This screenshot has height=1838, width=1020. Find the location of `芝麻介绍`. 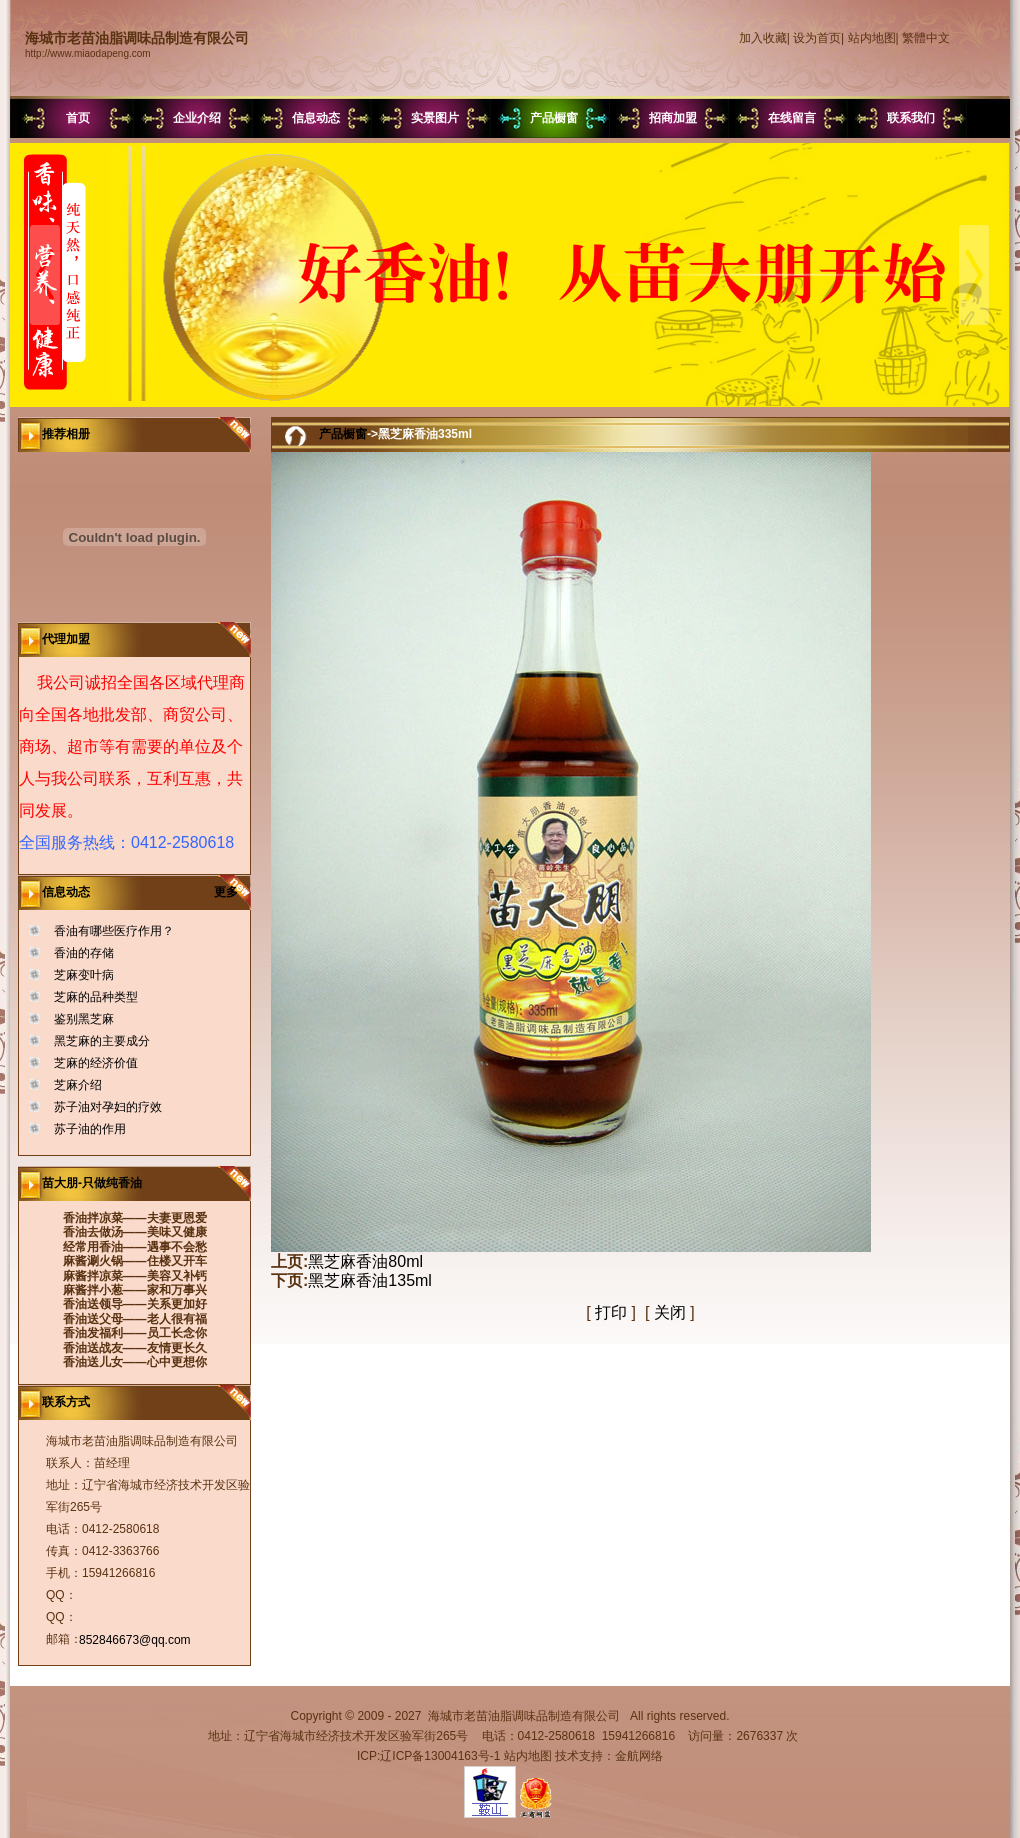

芝麻介绍 is located at coordinates (78, 1085).